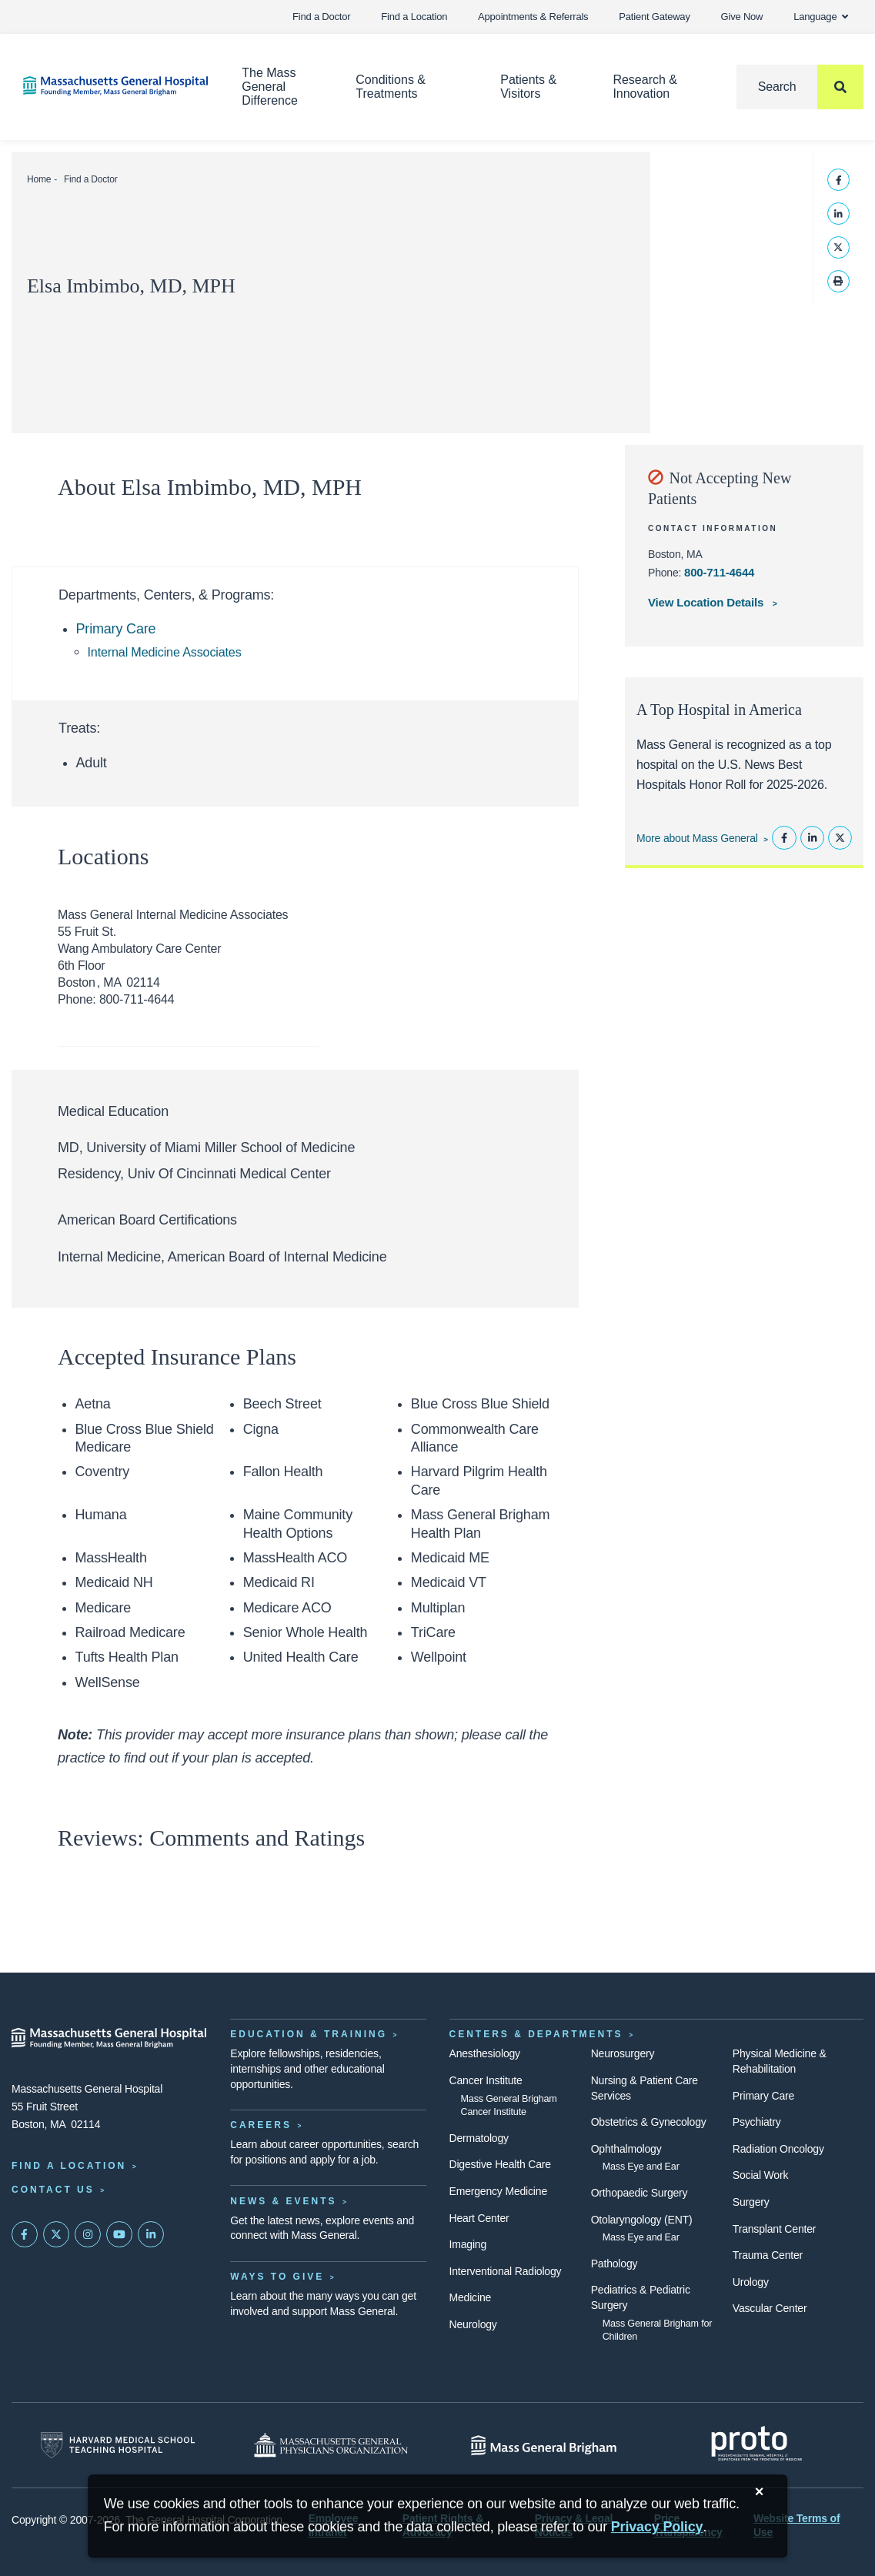 Image resolution: width=875 pixels, height=2576 pixels. What do you see at coordinates (165, 652) in the screenshot?
I see `Internal Medicine Associates` at bounding box center [165, 652].